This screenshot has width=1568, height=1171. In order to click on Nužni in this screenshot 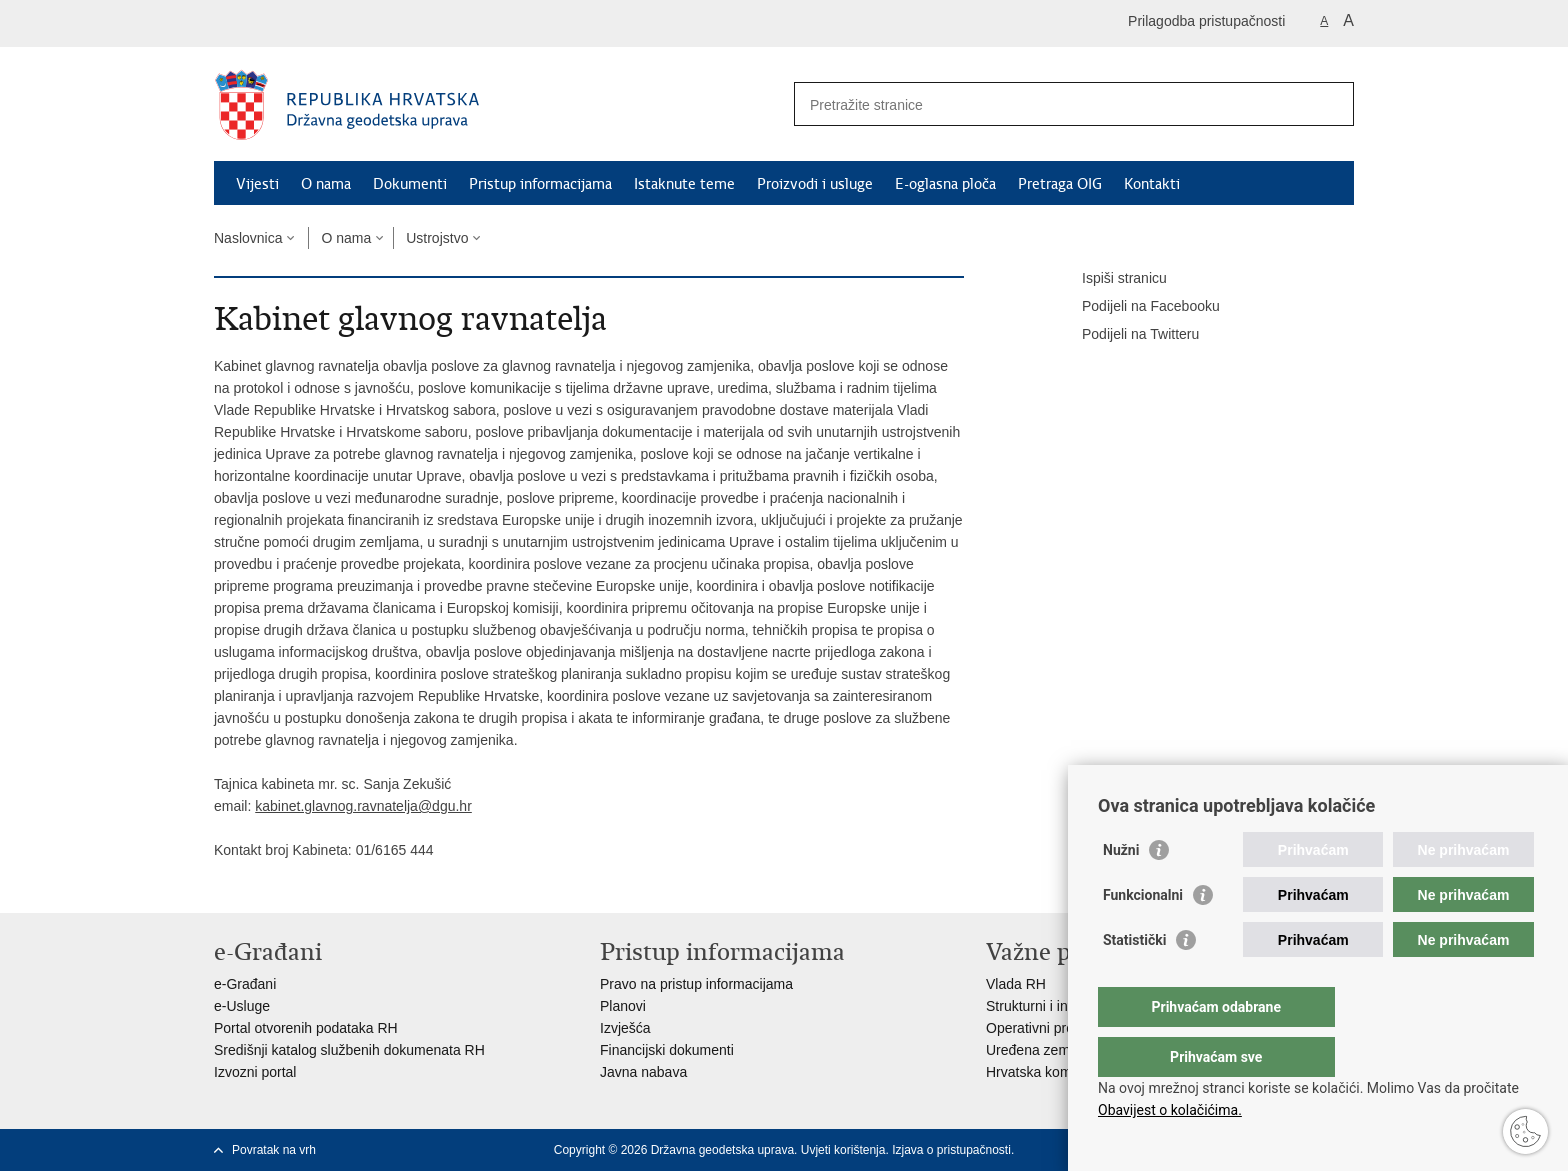, I will do `click(1121, 890)`.